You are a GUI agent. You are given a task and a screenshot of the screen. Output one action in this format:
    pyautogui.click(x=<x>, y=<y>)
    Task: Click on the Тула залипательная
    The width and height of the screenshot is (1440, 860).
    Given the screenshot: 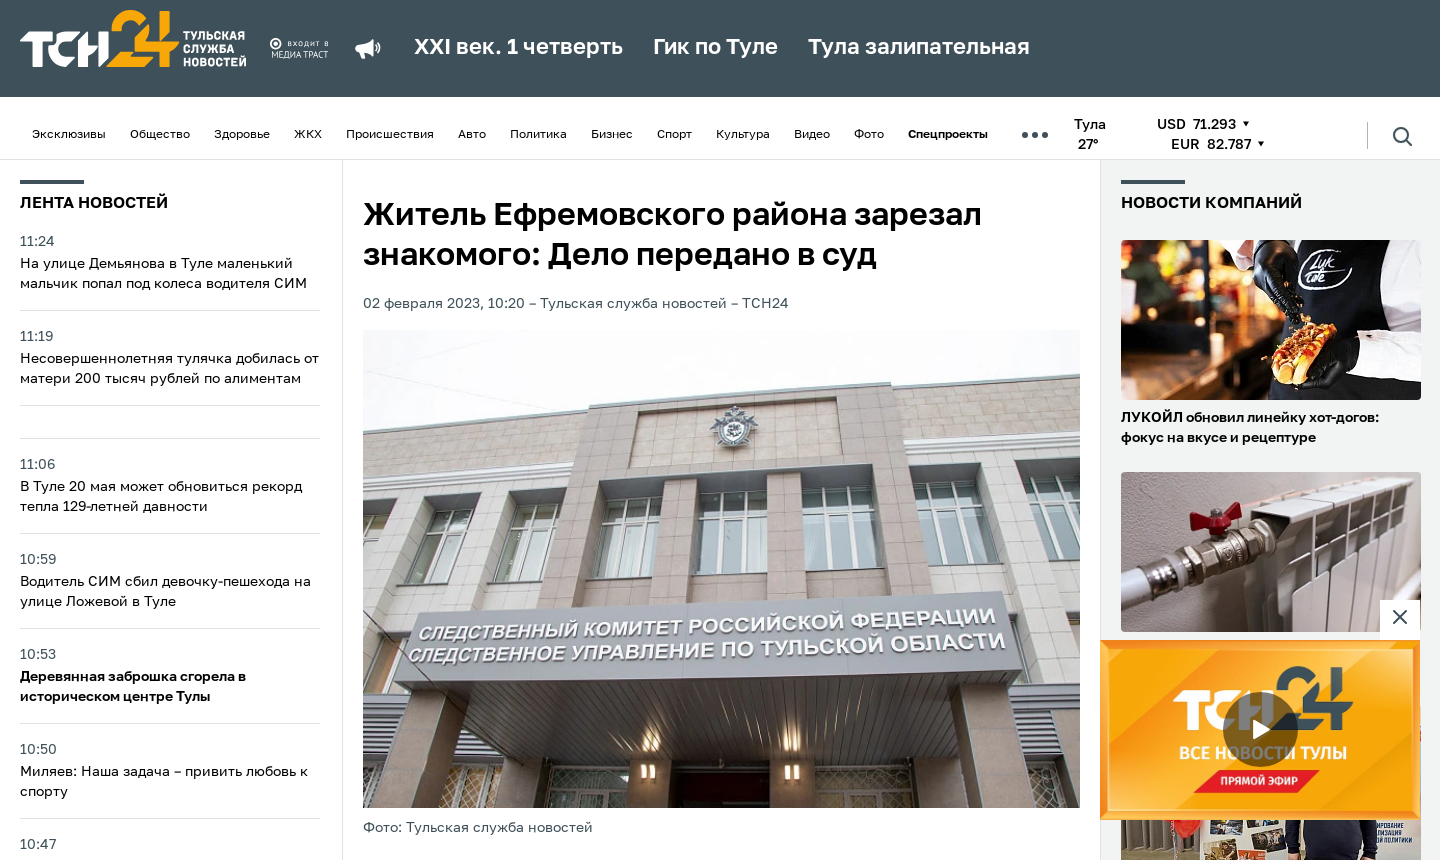 What is the action you would take?
    pyautogui.click(x=919, y=48)
    